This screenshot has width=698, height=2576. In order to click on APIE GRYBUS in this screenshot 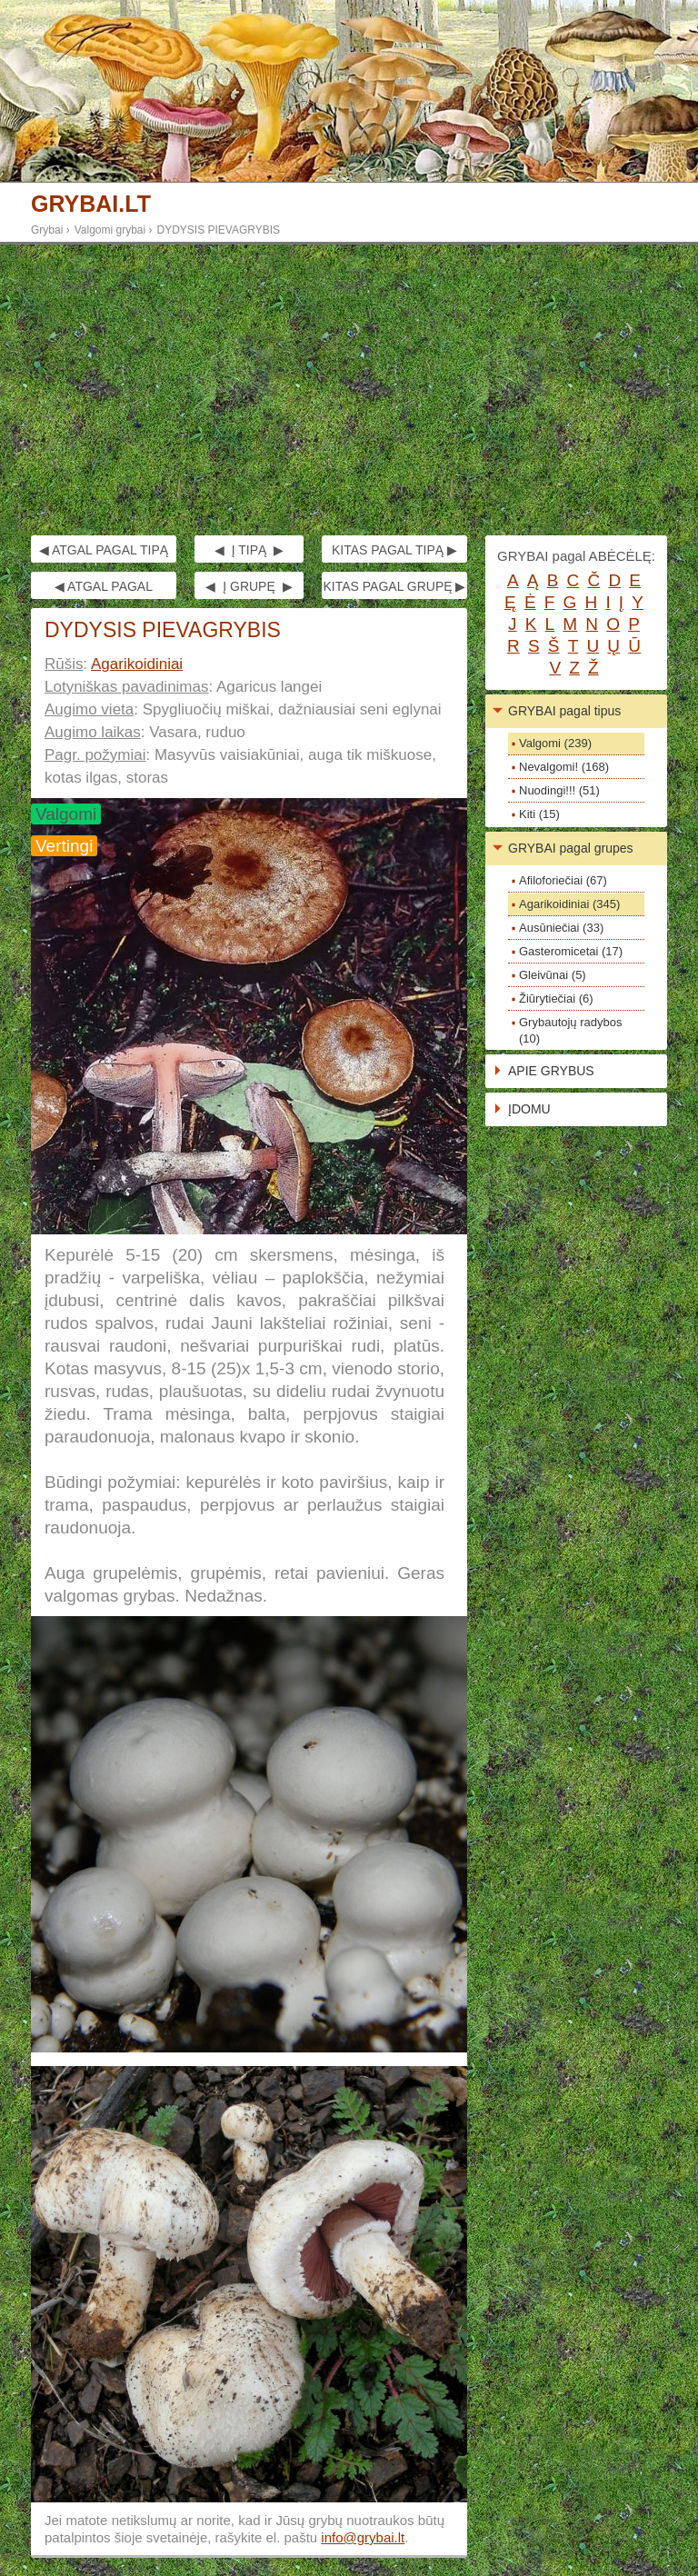, I will do `click(551, 1070)`.